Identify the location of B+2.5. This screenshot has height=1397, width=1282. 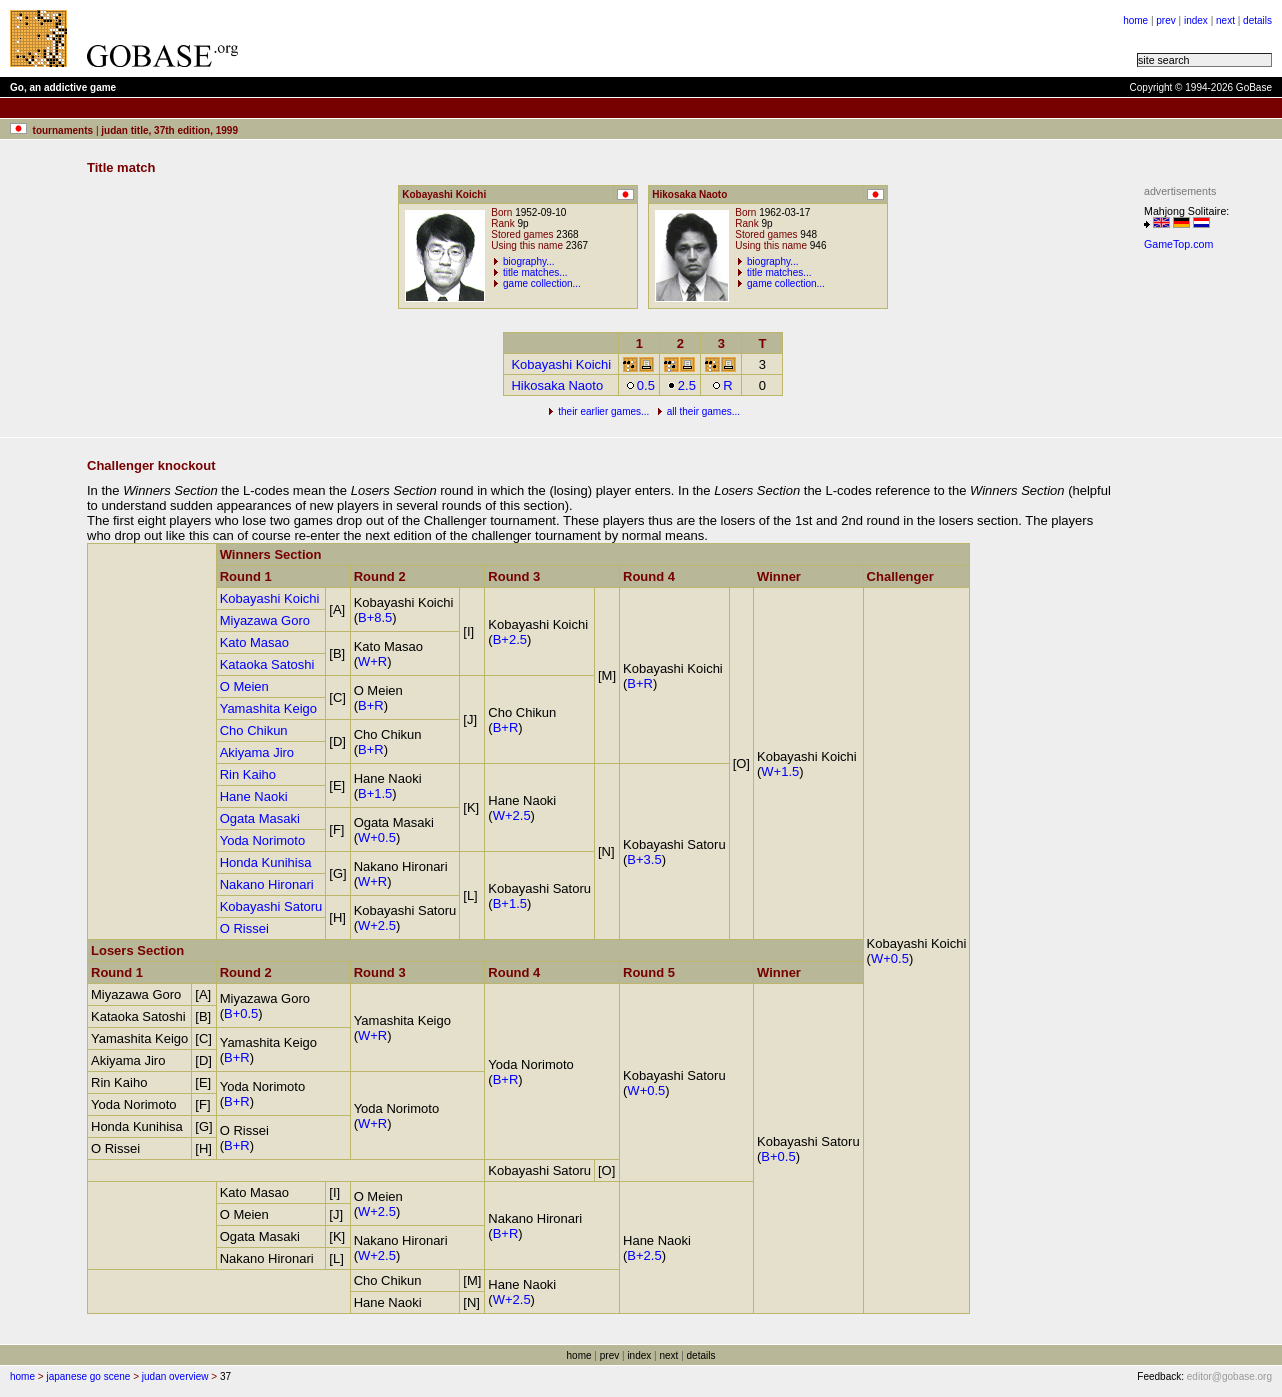
(510, 639).